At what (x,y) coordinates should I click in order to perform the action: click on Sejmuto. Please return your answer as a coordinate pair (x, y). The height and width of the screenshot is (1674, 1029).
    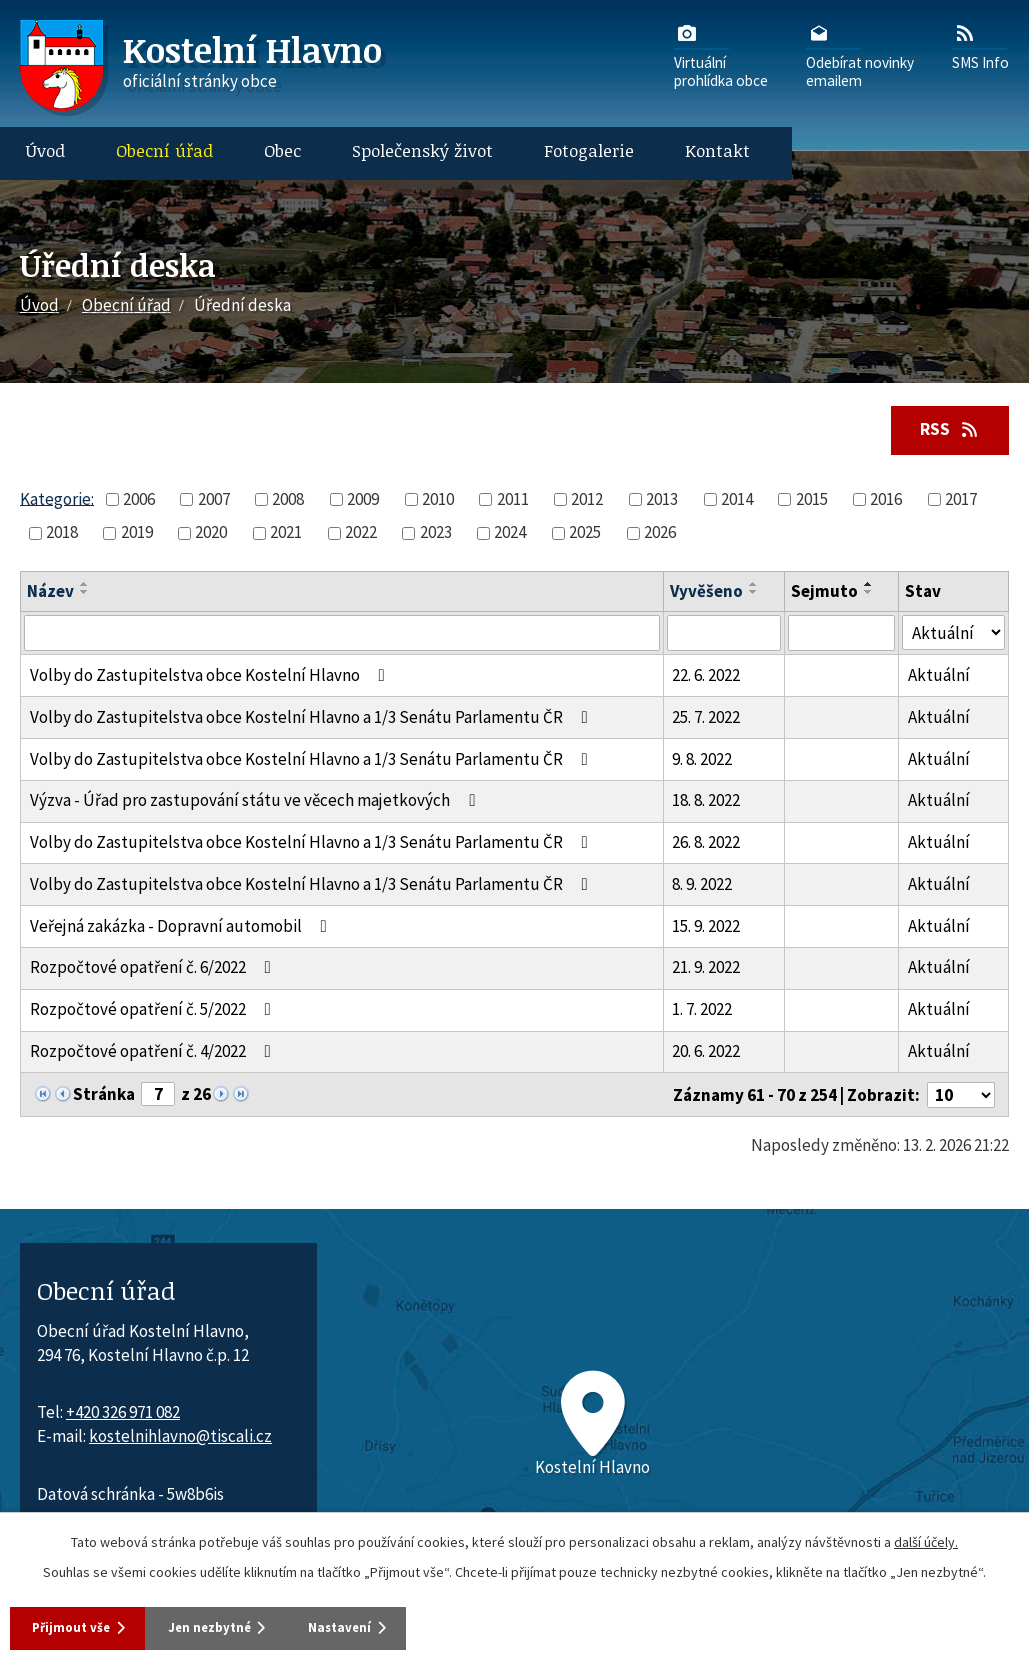
    Looking at the image, I should click on (824, 593).